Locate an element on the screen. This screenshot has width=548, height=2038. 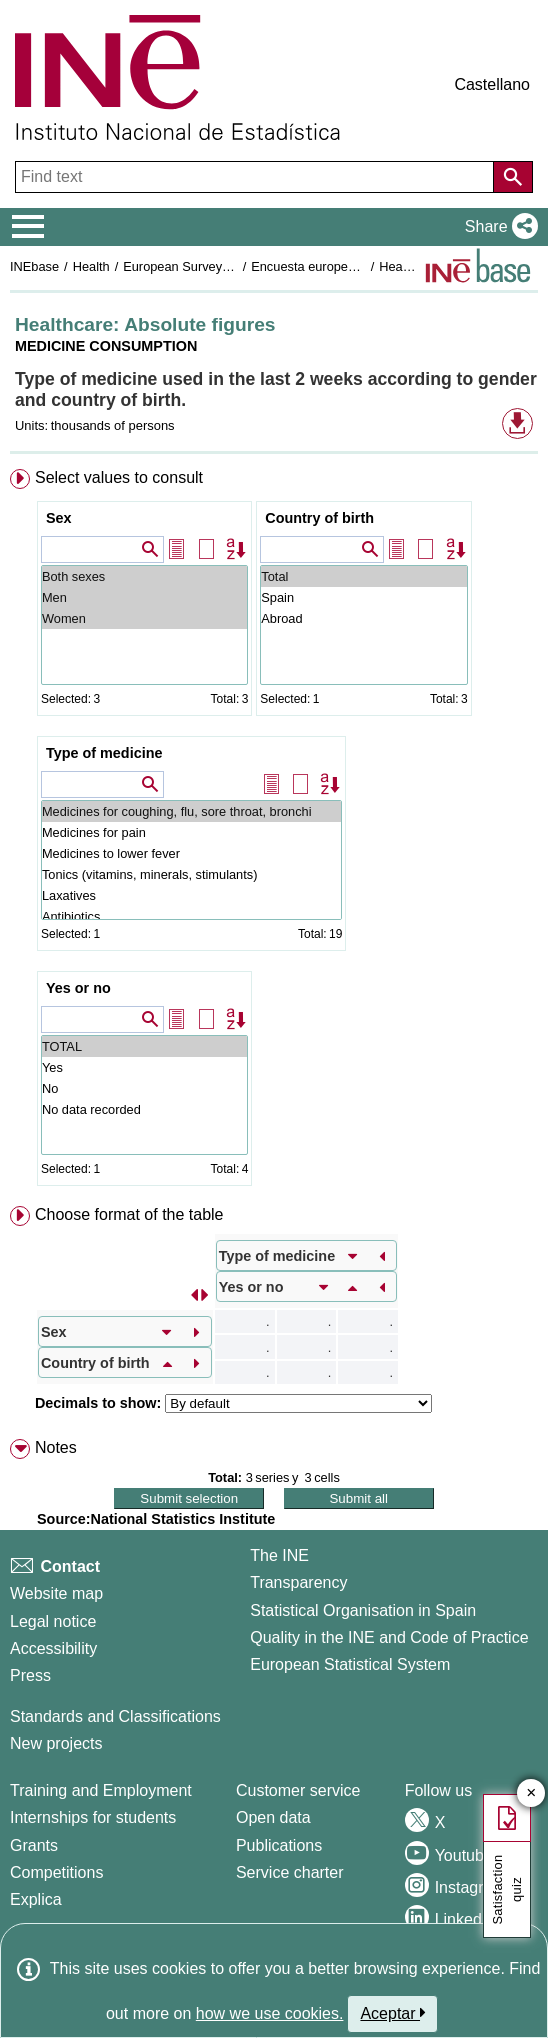
European Statistical System is located at coordinates (350, 1664).